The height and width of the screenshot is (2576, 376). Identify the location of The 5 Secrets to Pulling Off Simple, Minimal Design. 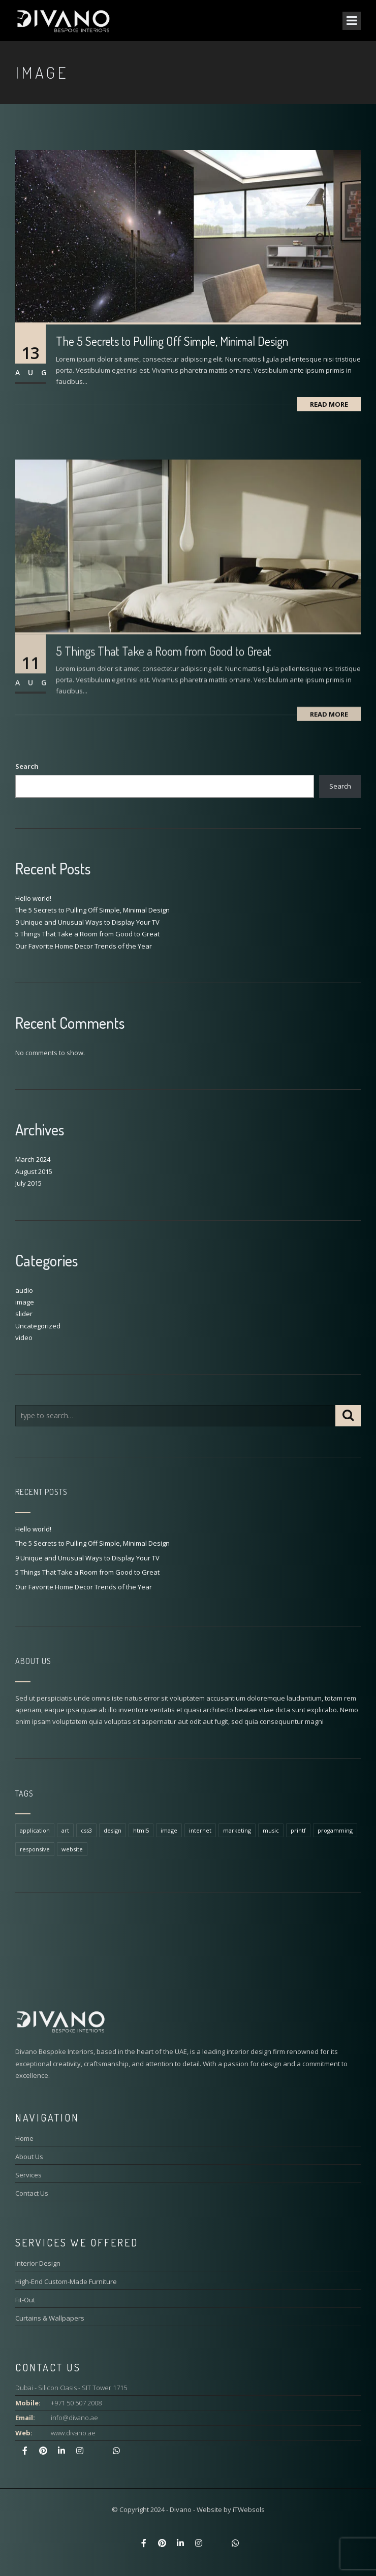
(172, 341).